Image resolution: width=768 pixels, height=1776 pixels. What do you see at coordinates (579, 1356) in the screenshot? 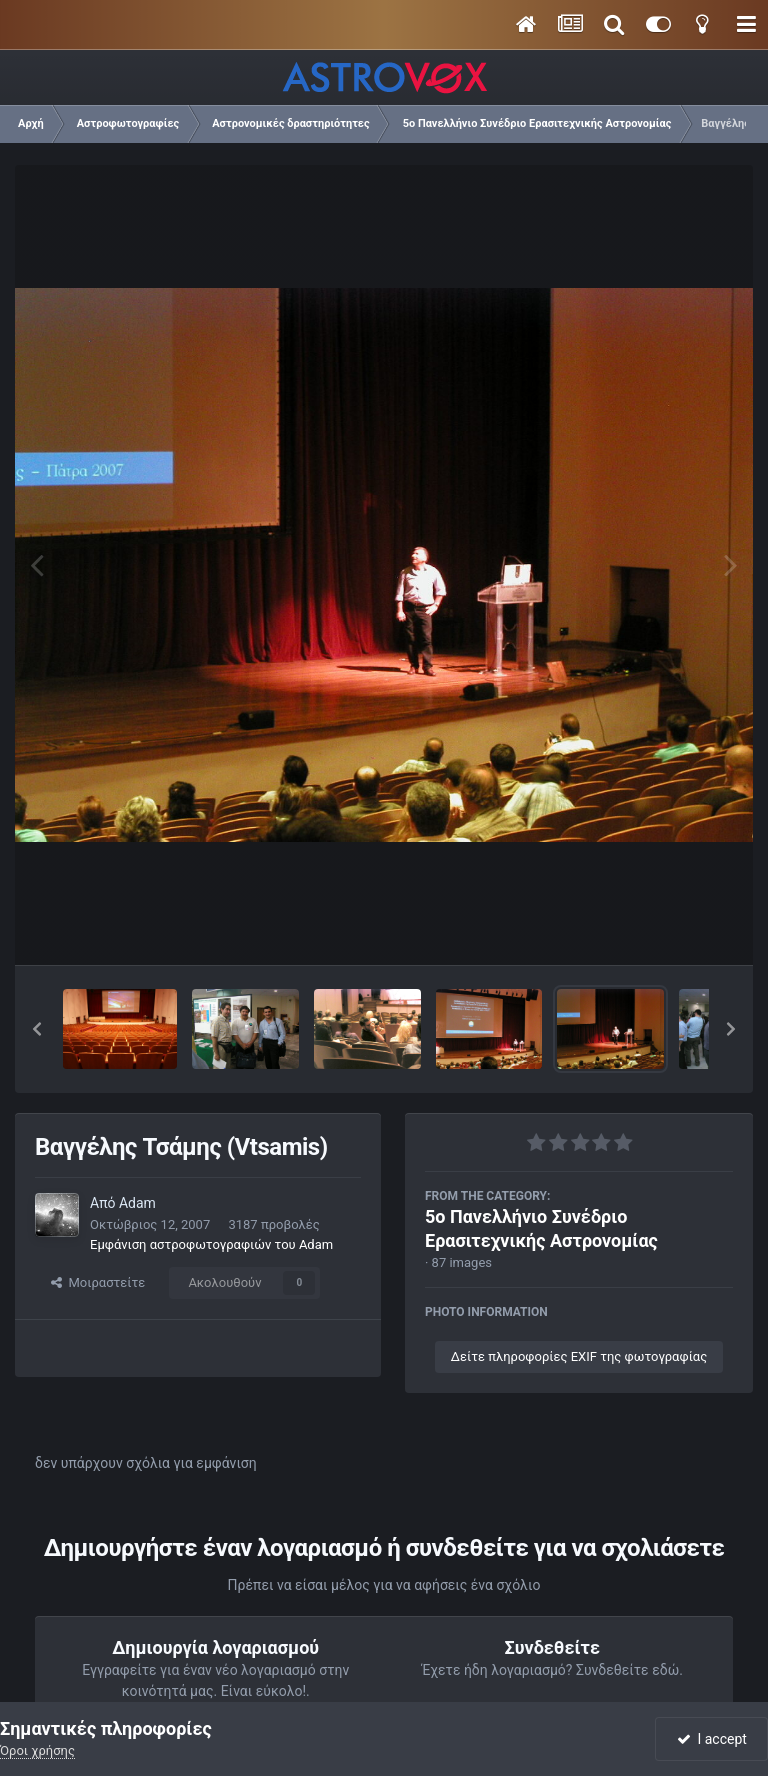
I see `Δείτε πληροφορίες EXIF της φωτογραφίας` at bounding box center [579, 1356].